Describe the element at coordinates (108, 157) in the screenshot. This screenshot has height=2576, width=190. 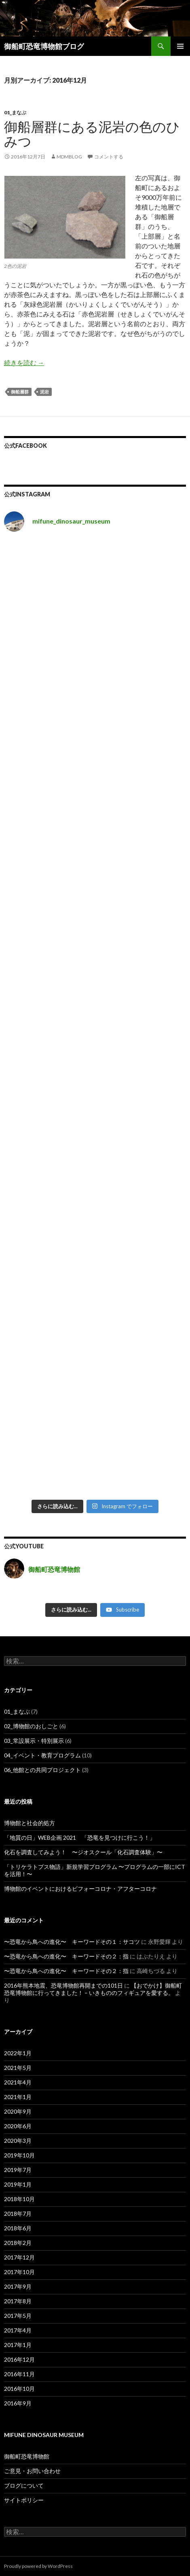
I see `コメントする` at that location.